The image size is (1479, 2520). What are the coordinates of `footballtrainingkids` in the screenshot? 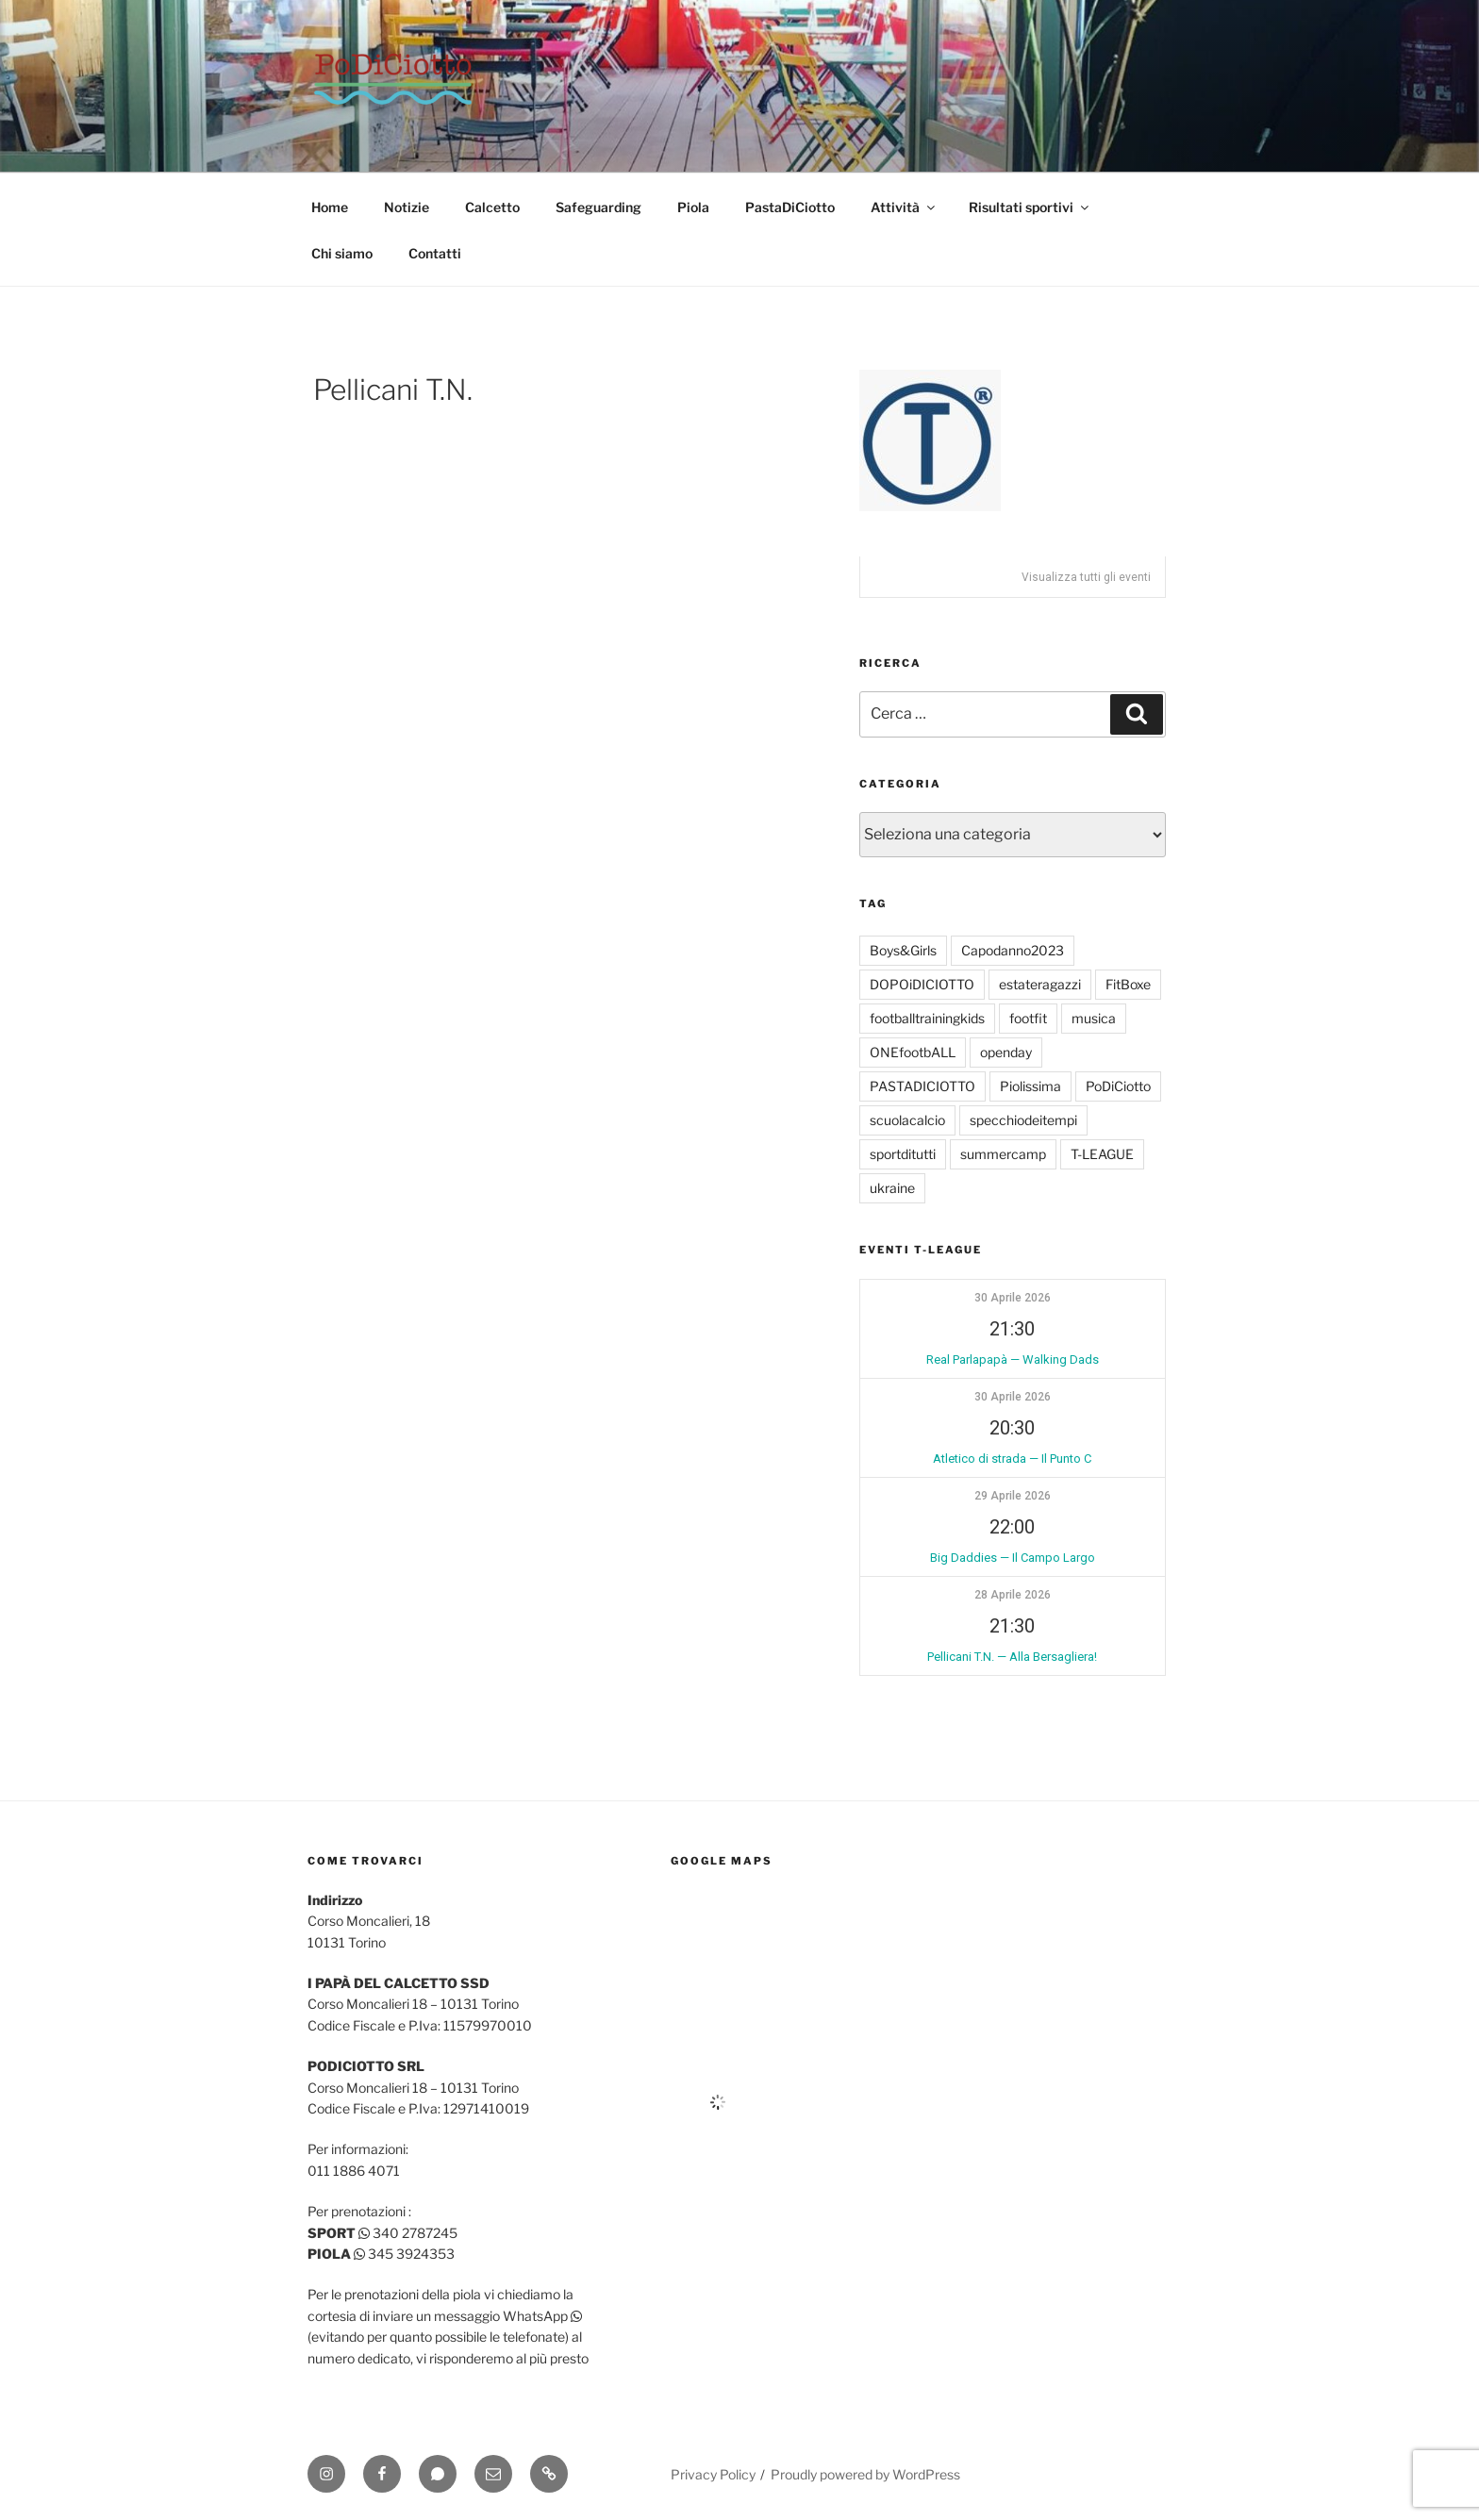 It's located at (927, 1018).